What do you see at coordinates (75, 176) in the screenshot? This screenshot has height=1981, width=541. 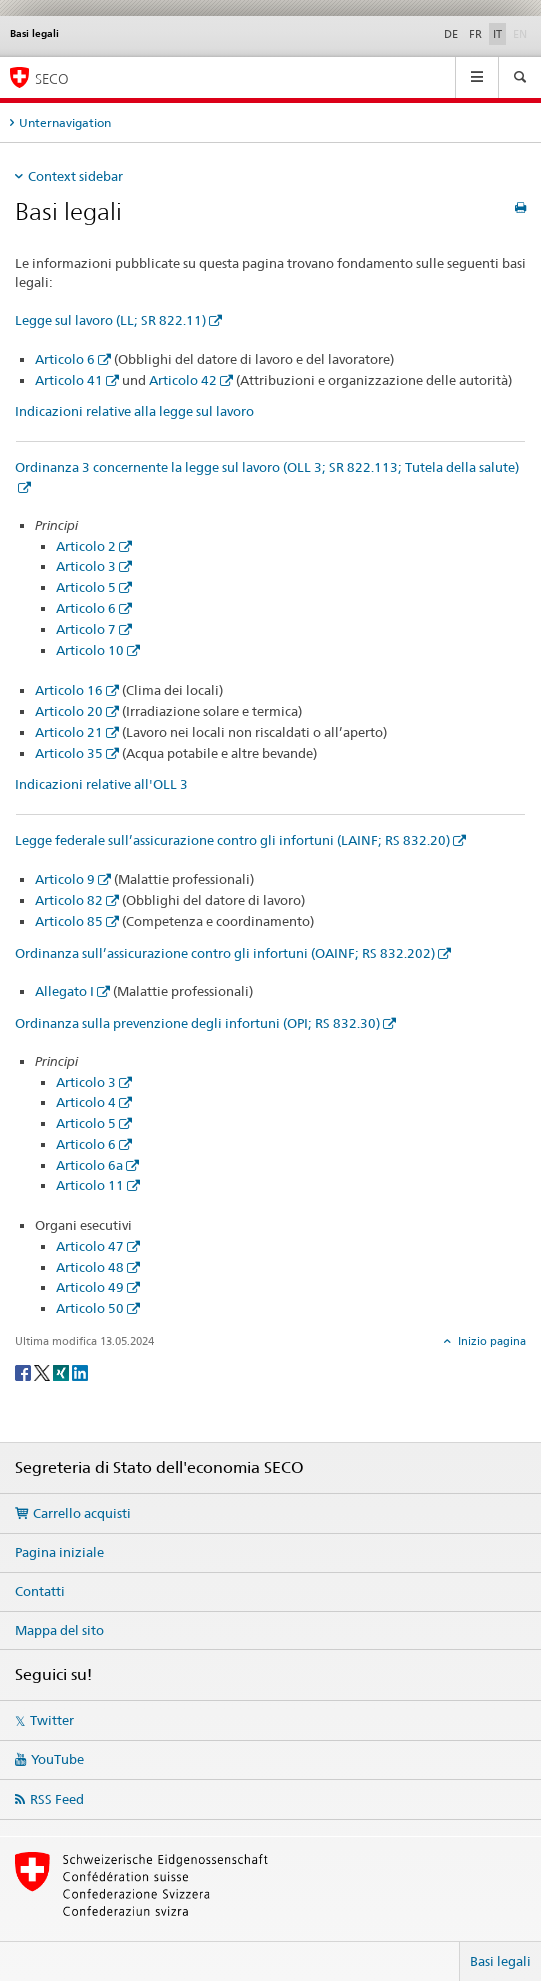 I see `Context sidebar` at bounding box center [75, 176].